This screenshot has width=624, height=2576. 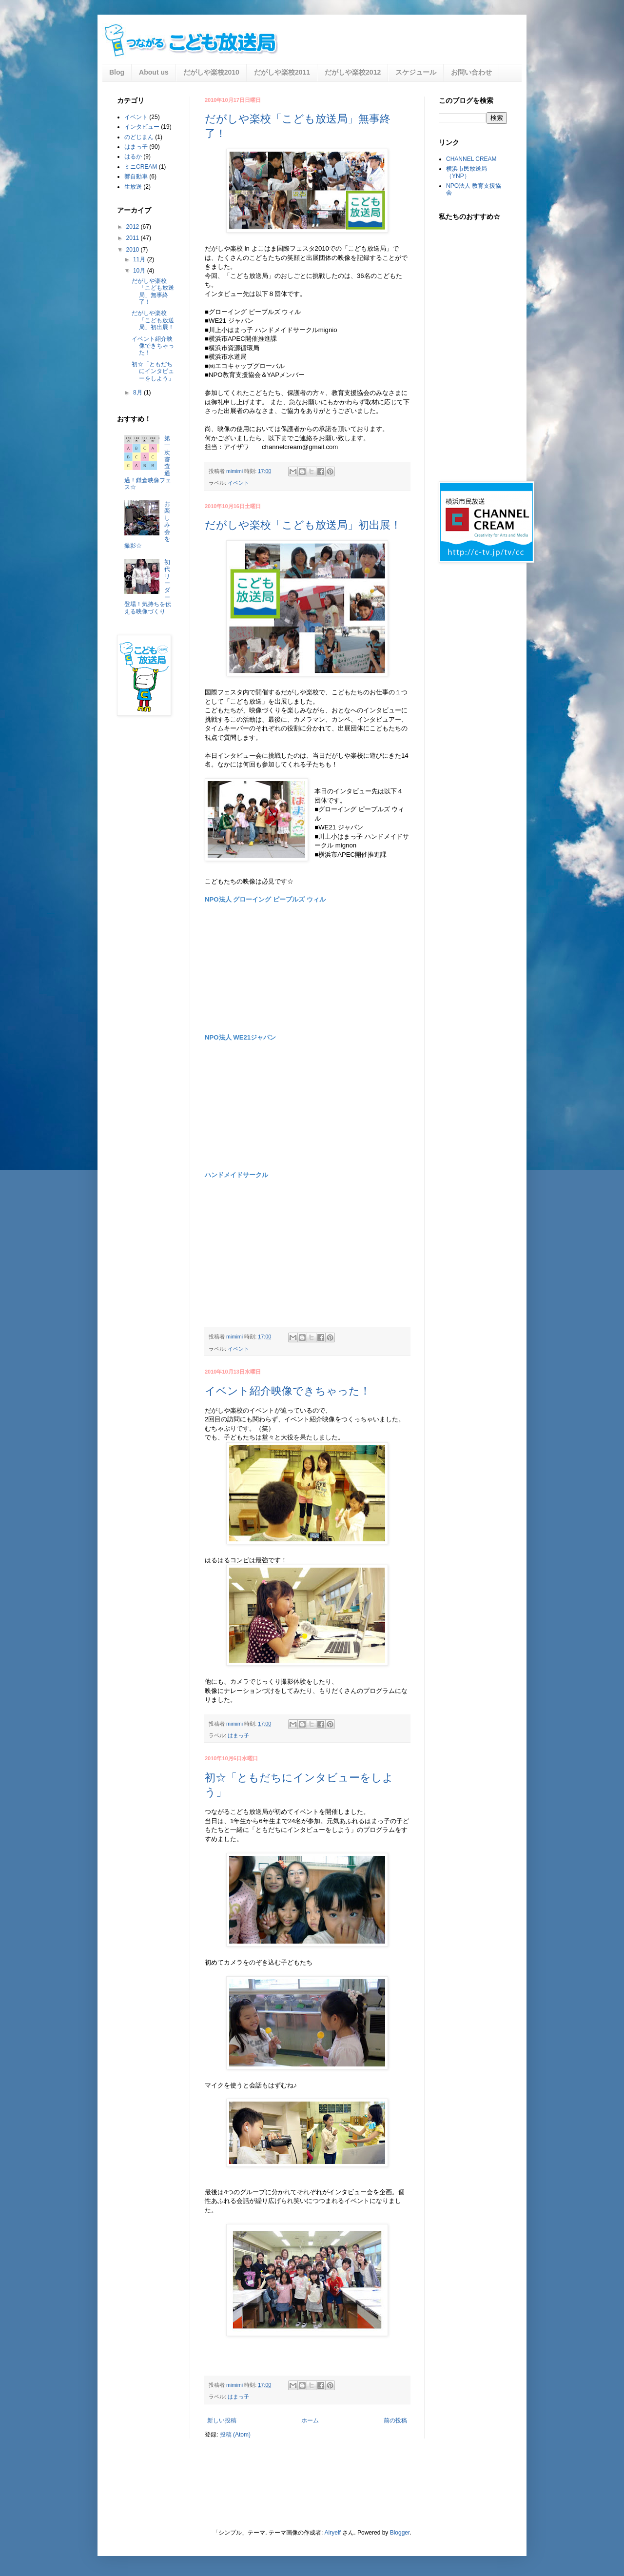 What do you see at coordinates (466, 172) in the screenshot?
I see `横浜市民放送局（YNP）` at bounding box center [466, 172].